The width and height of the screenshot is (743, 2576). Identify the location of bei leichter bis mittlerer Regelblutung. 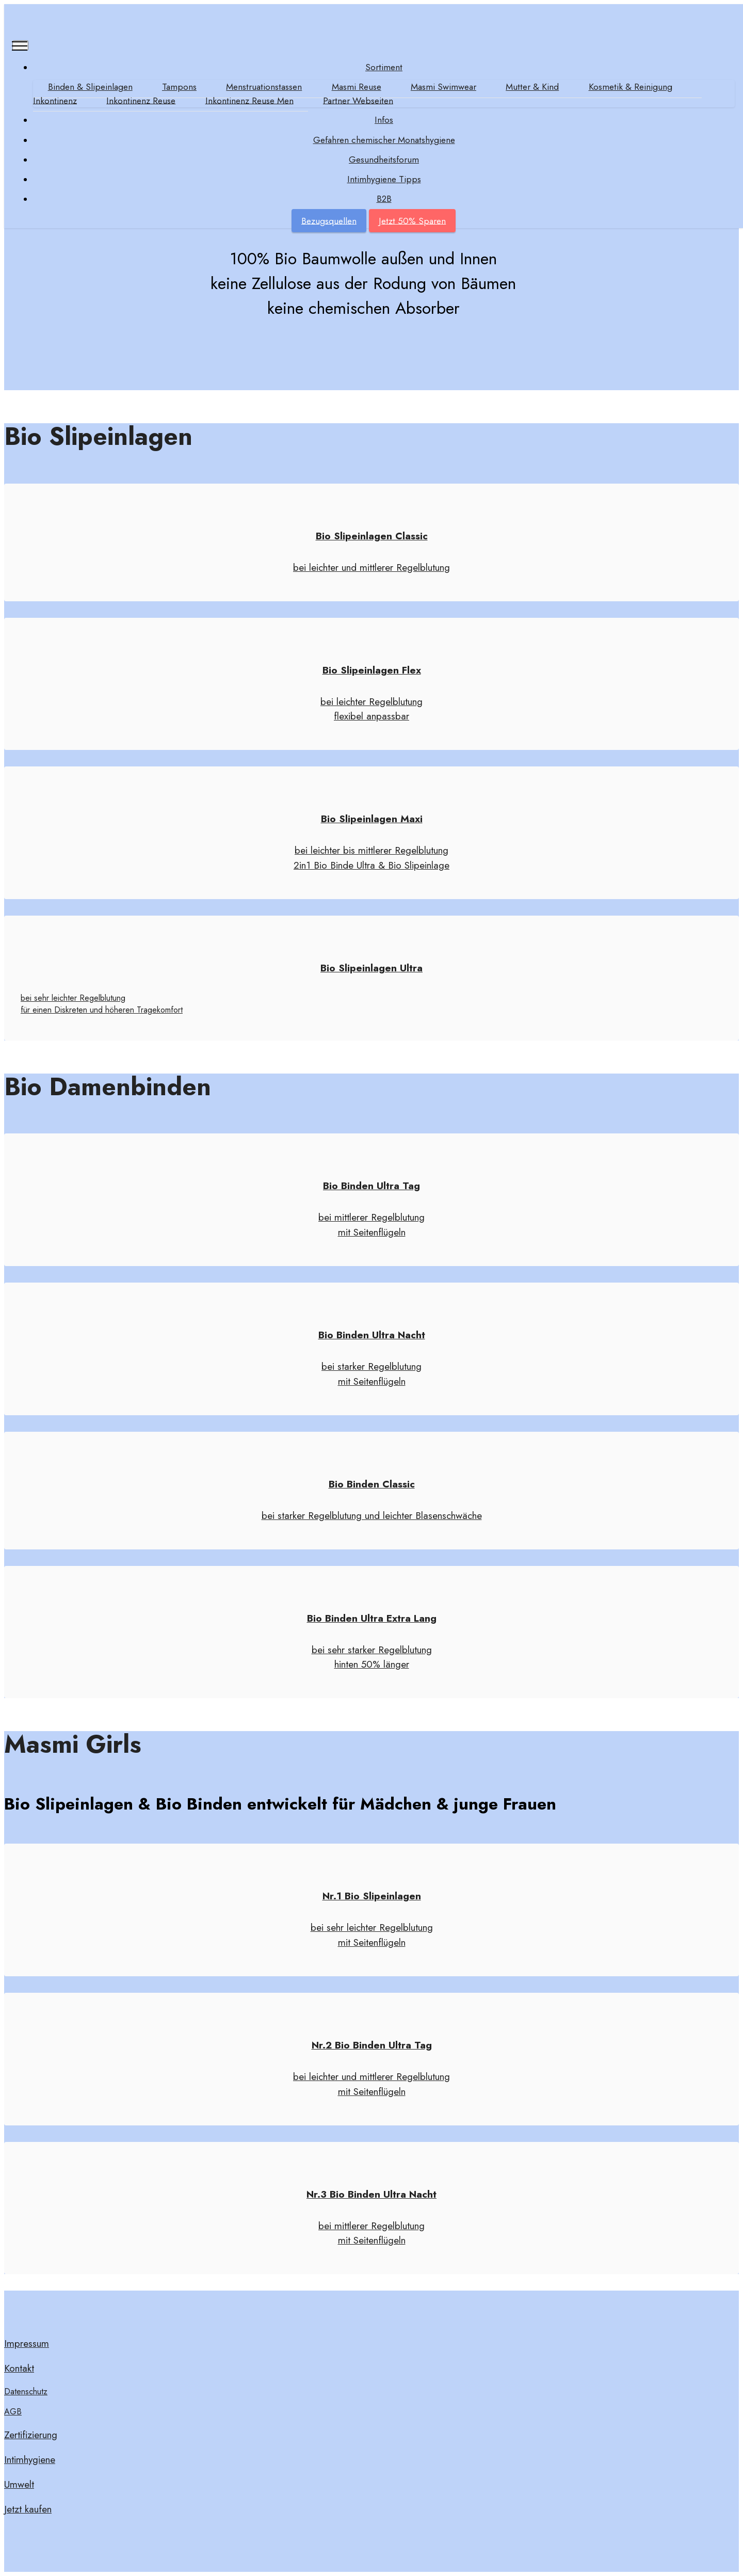
(371, 850).